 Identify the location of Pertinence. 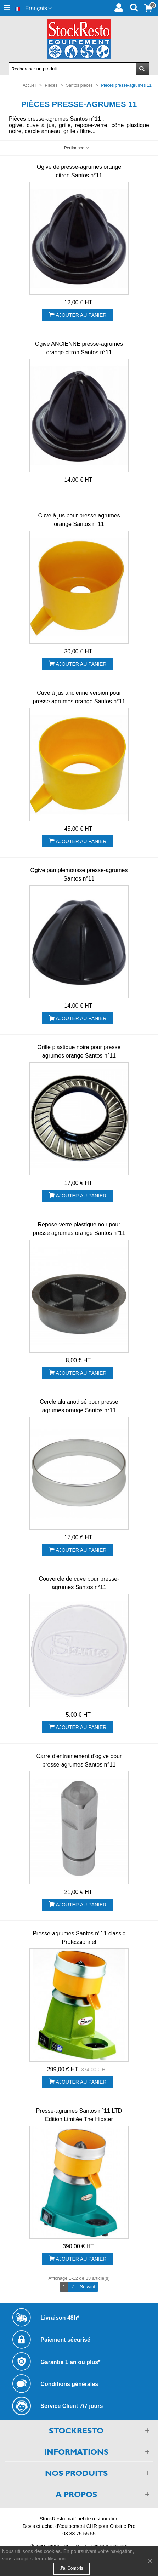
(77, 147).